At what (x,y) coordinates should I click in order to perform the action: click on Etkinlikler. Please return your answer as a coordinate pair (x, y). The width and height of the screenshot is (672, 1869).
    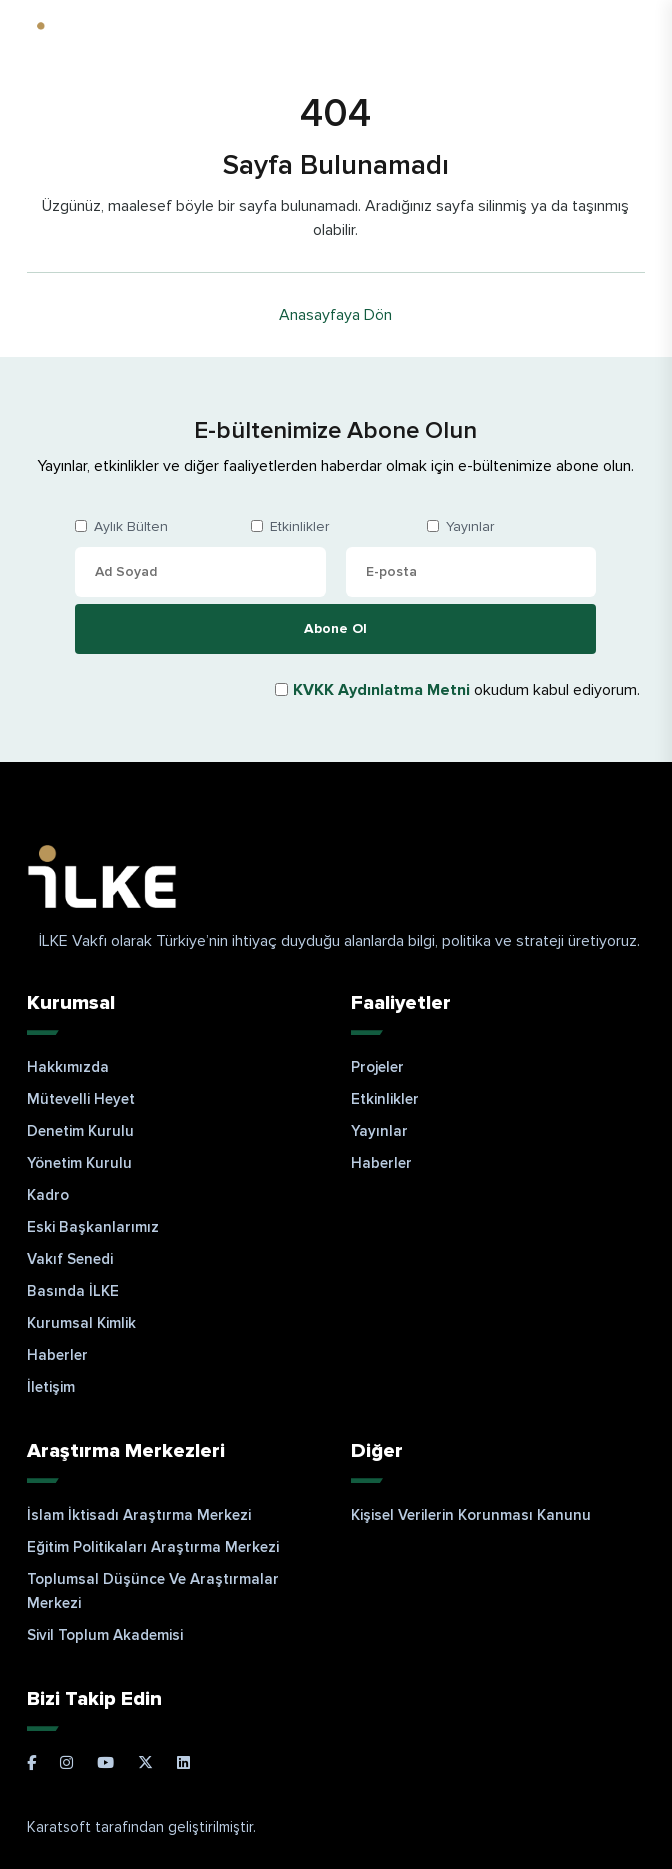
    Looking at the image, I should click on (299, 526).